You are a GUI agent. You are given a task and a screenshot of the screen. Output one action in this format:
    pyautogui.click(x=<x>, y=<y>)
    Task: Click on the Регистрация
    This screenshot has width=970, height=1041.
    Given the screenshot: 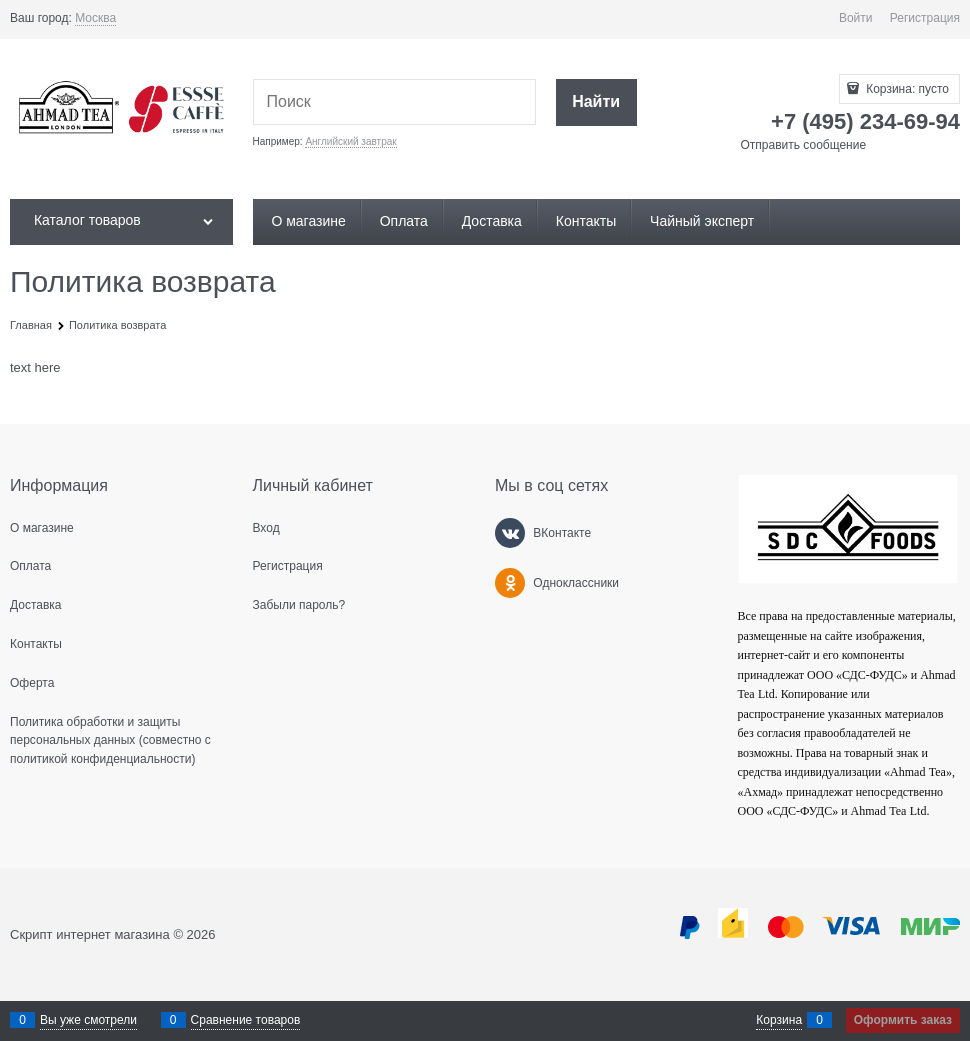 What is the action you would take?
    pyautogui.click(x=925, y=18)
    